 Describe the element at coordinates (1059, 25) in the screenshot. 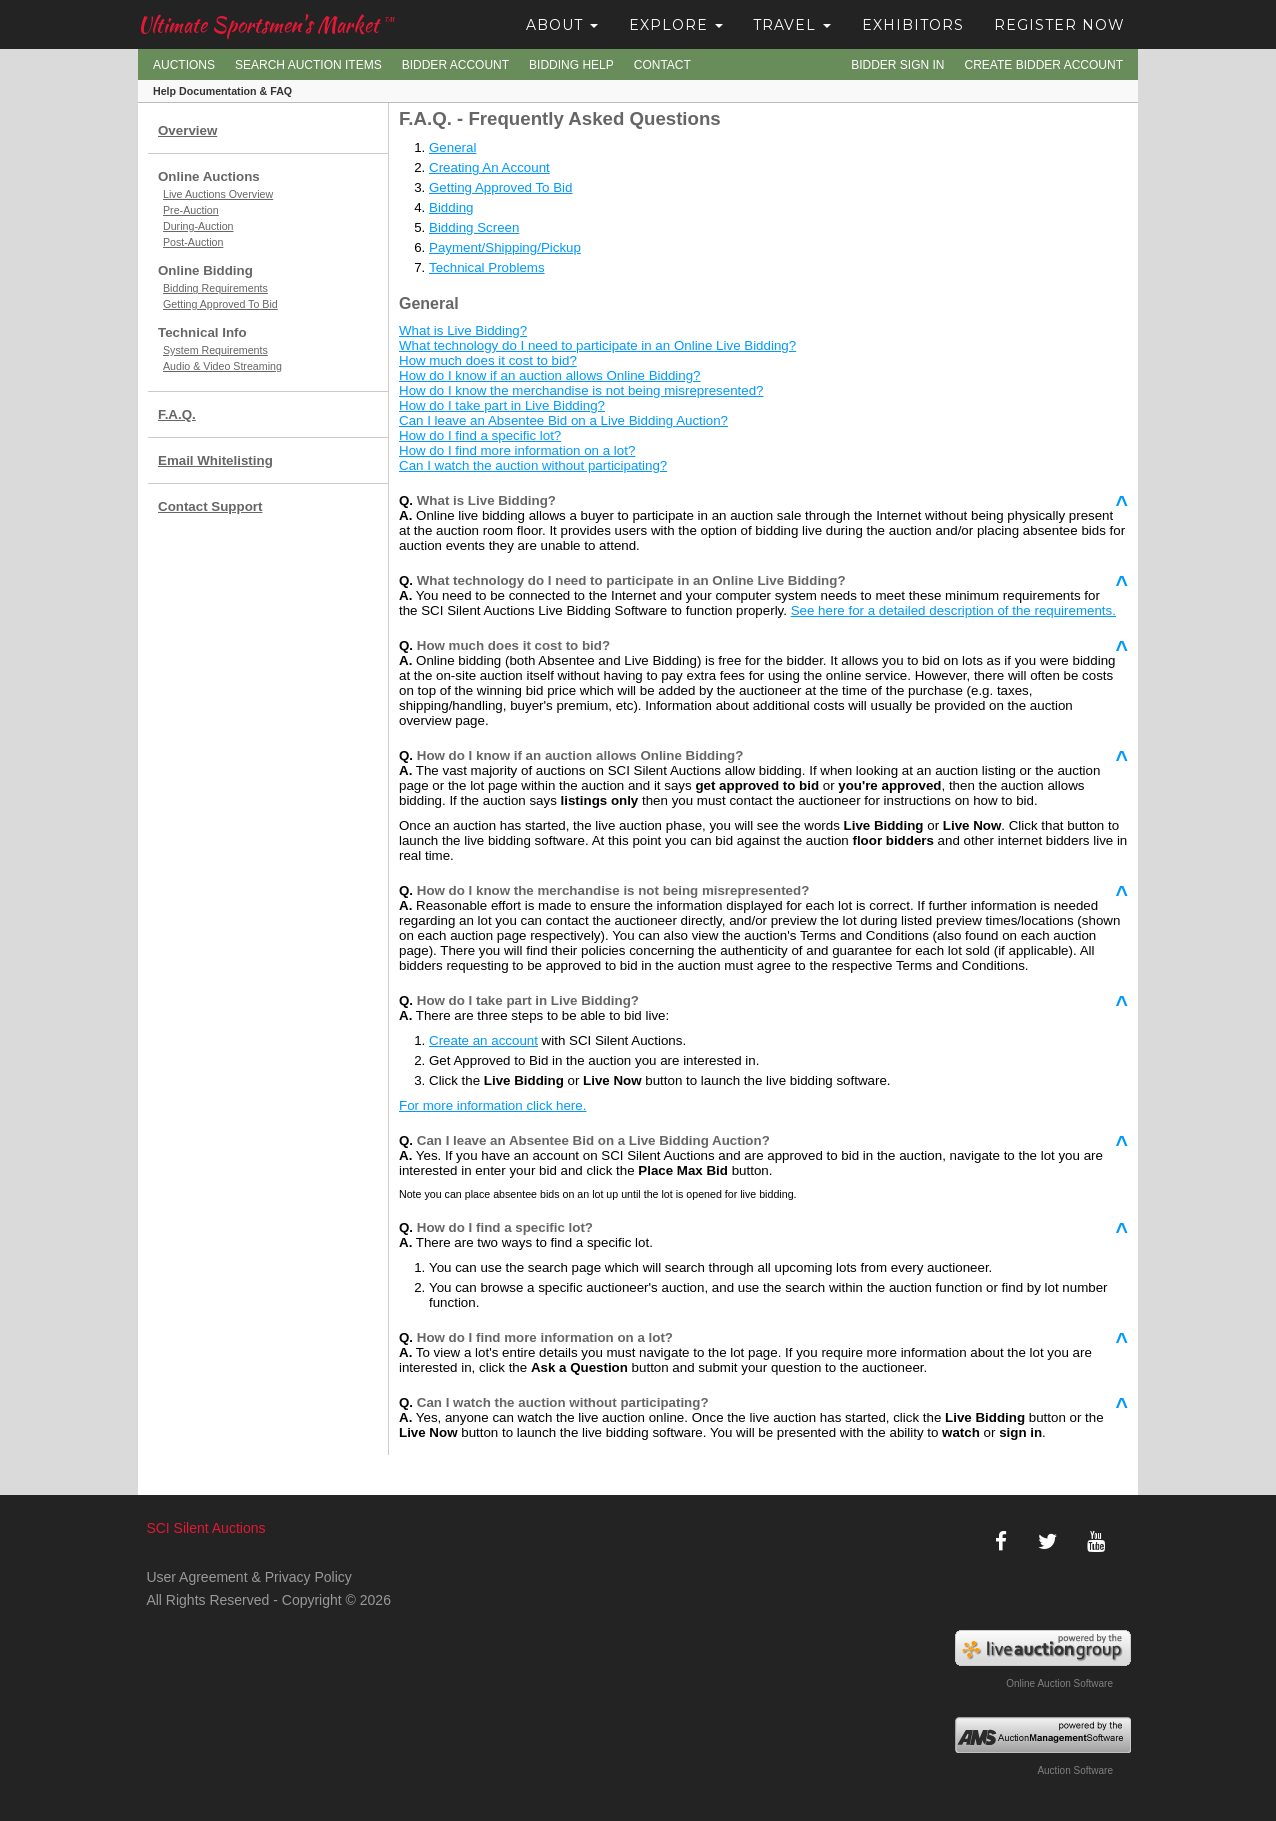

I see `Register Now` at that location.